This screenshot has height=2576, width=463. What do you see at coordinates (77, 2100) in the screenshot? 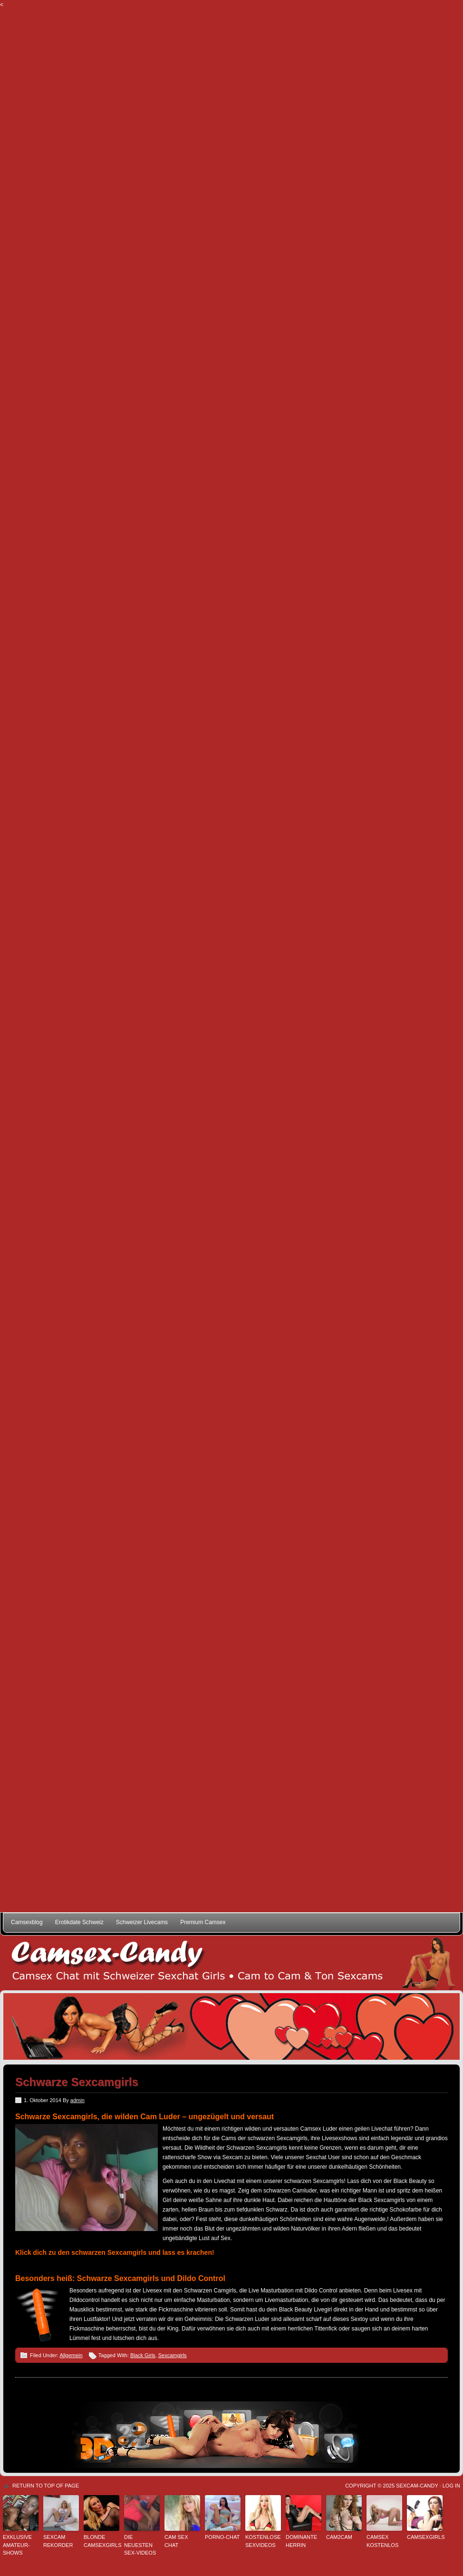
I see `admin` at bounding box center [77, 2100].